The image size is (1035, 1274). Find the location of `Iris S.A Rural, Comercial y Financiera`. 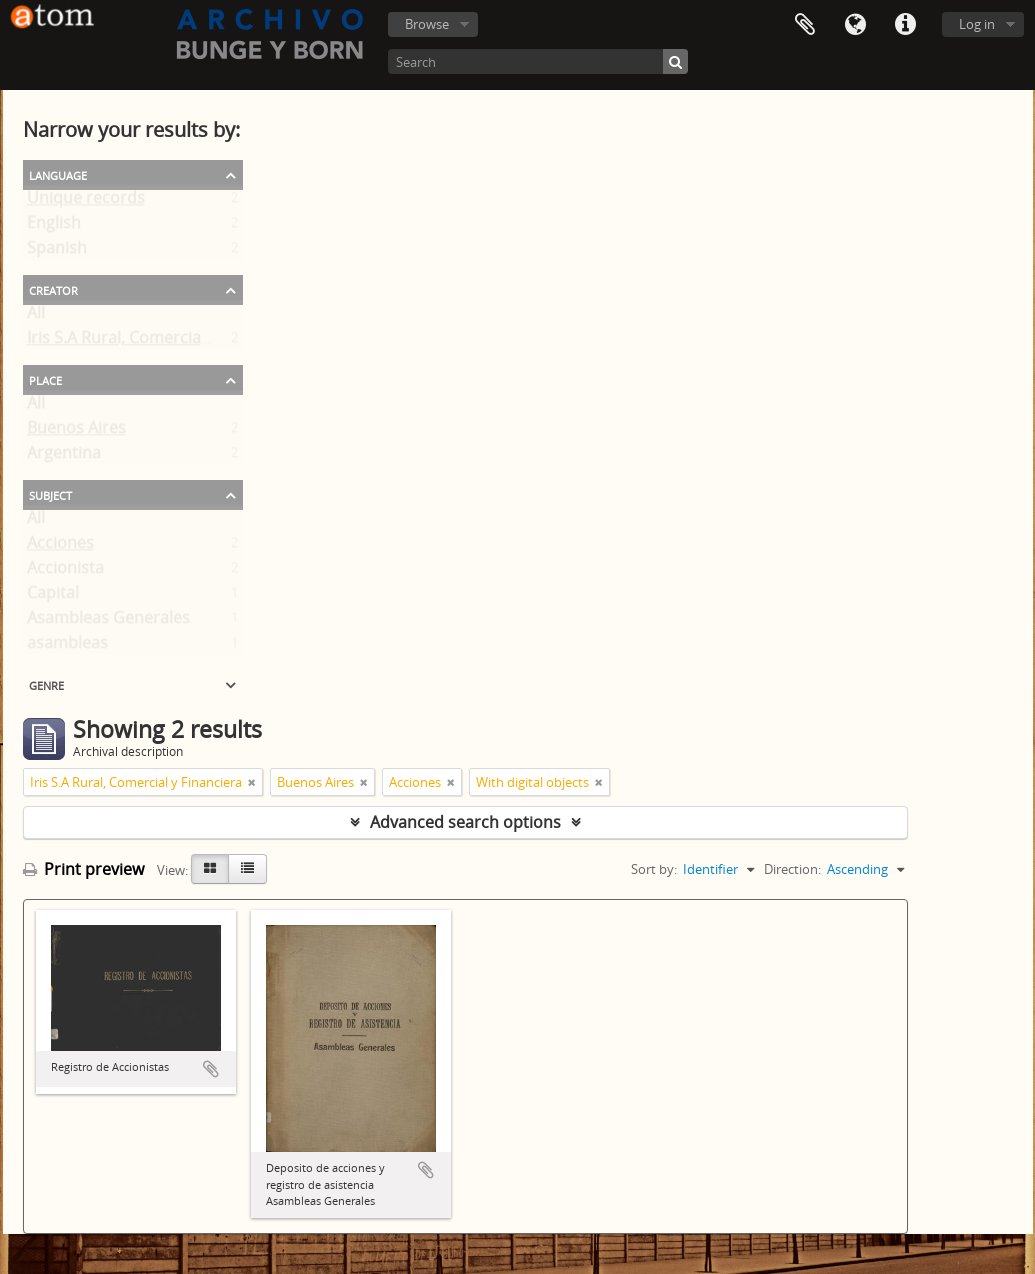

Iris S.A Rural, Comercial y Financiera is located at coordinates (163, 342).